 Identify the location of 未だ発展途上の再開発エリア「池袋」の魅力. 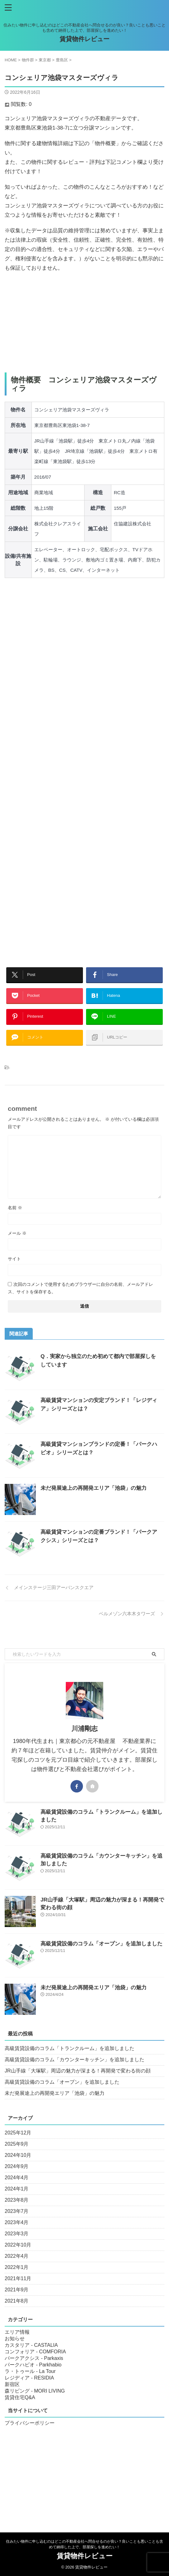
(94, 1488).